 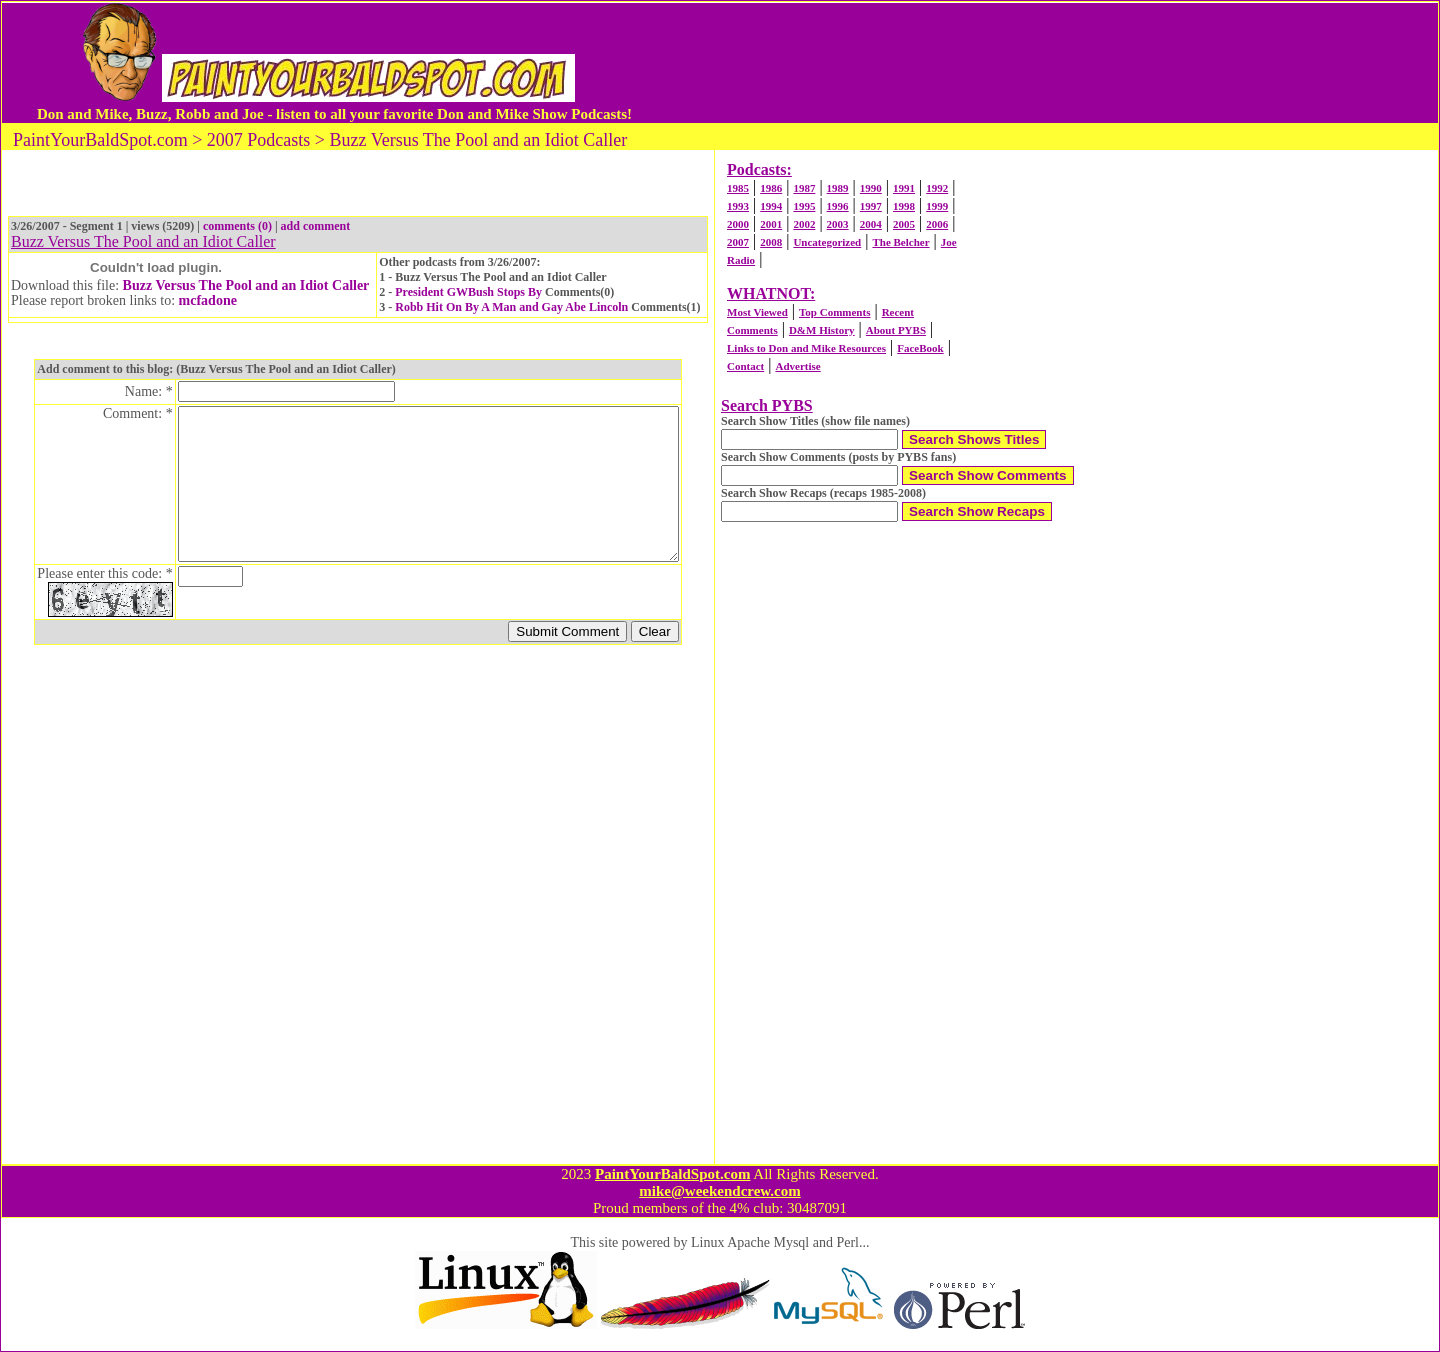 What do you see at coordinates (838, 188) in the screenshot?
I see `1989` at bounding box center [838, 188].